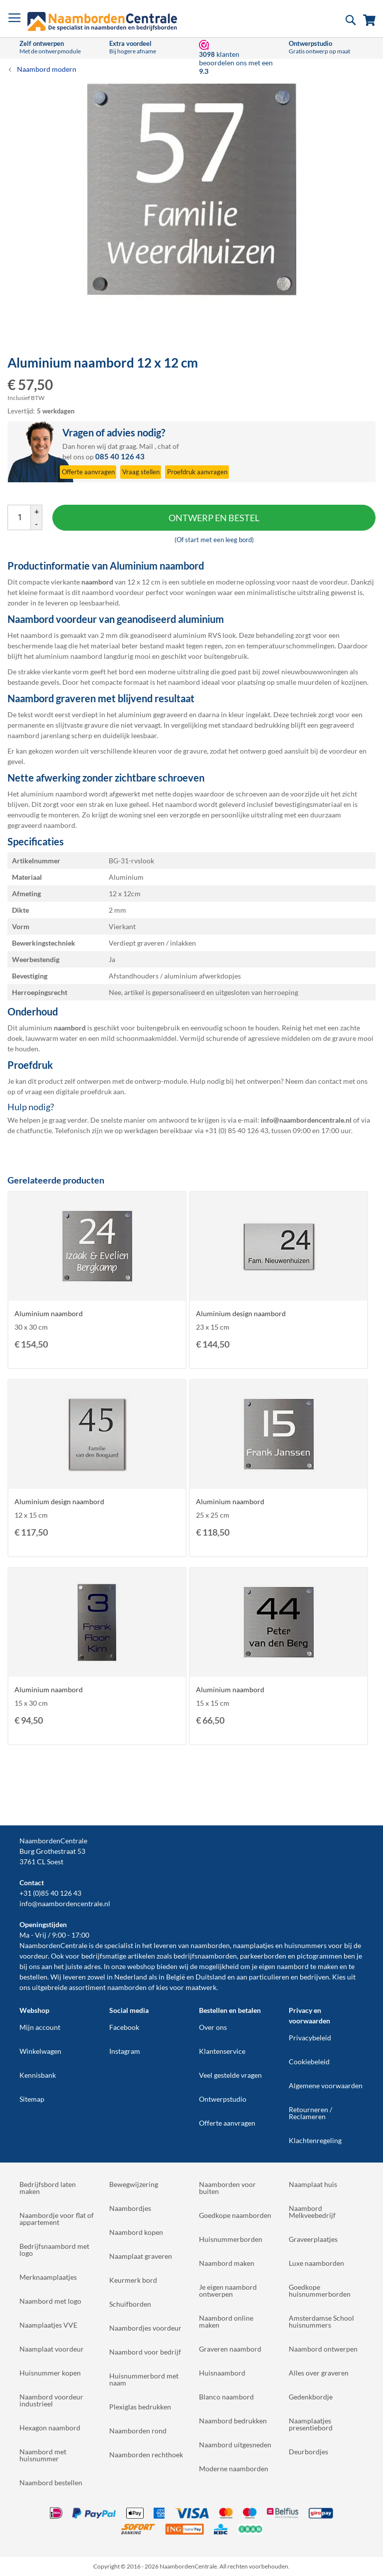 This screenshot has width=383, height=2576. I want to click on Klantenservice, so click(222, 2051).